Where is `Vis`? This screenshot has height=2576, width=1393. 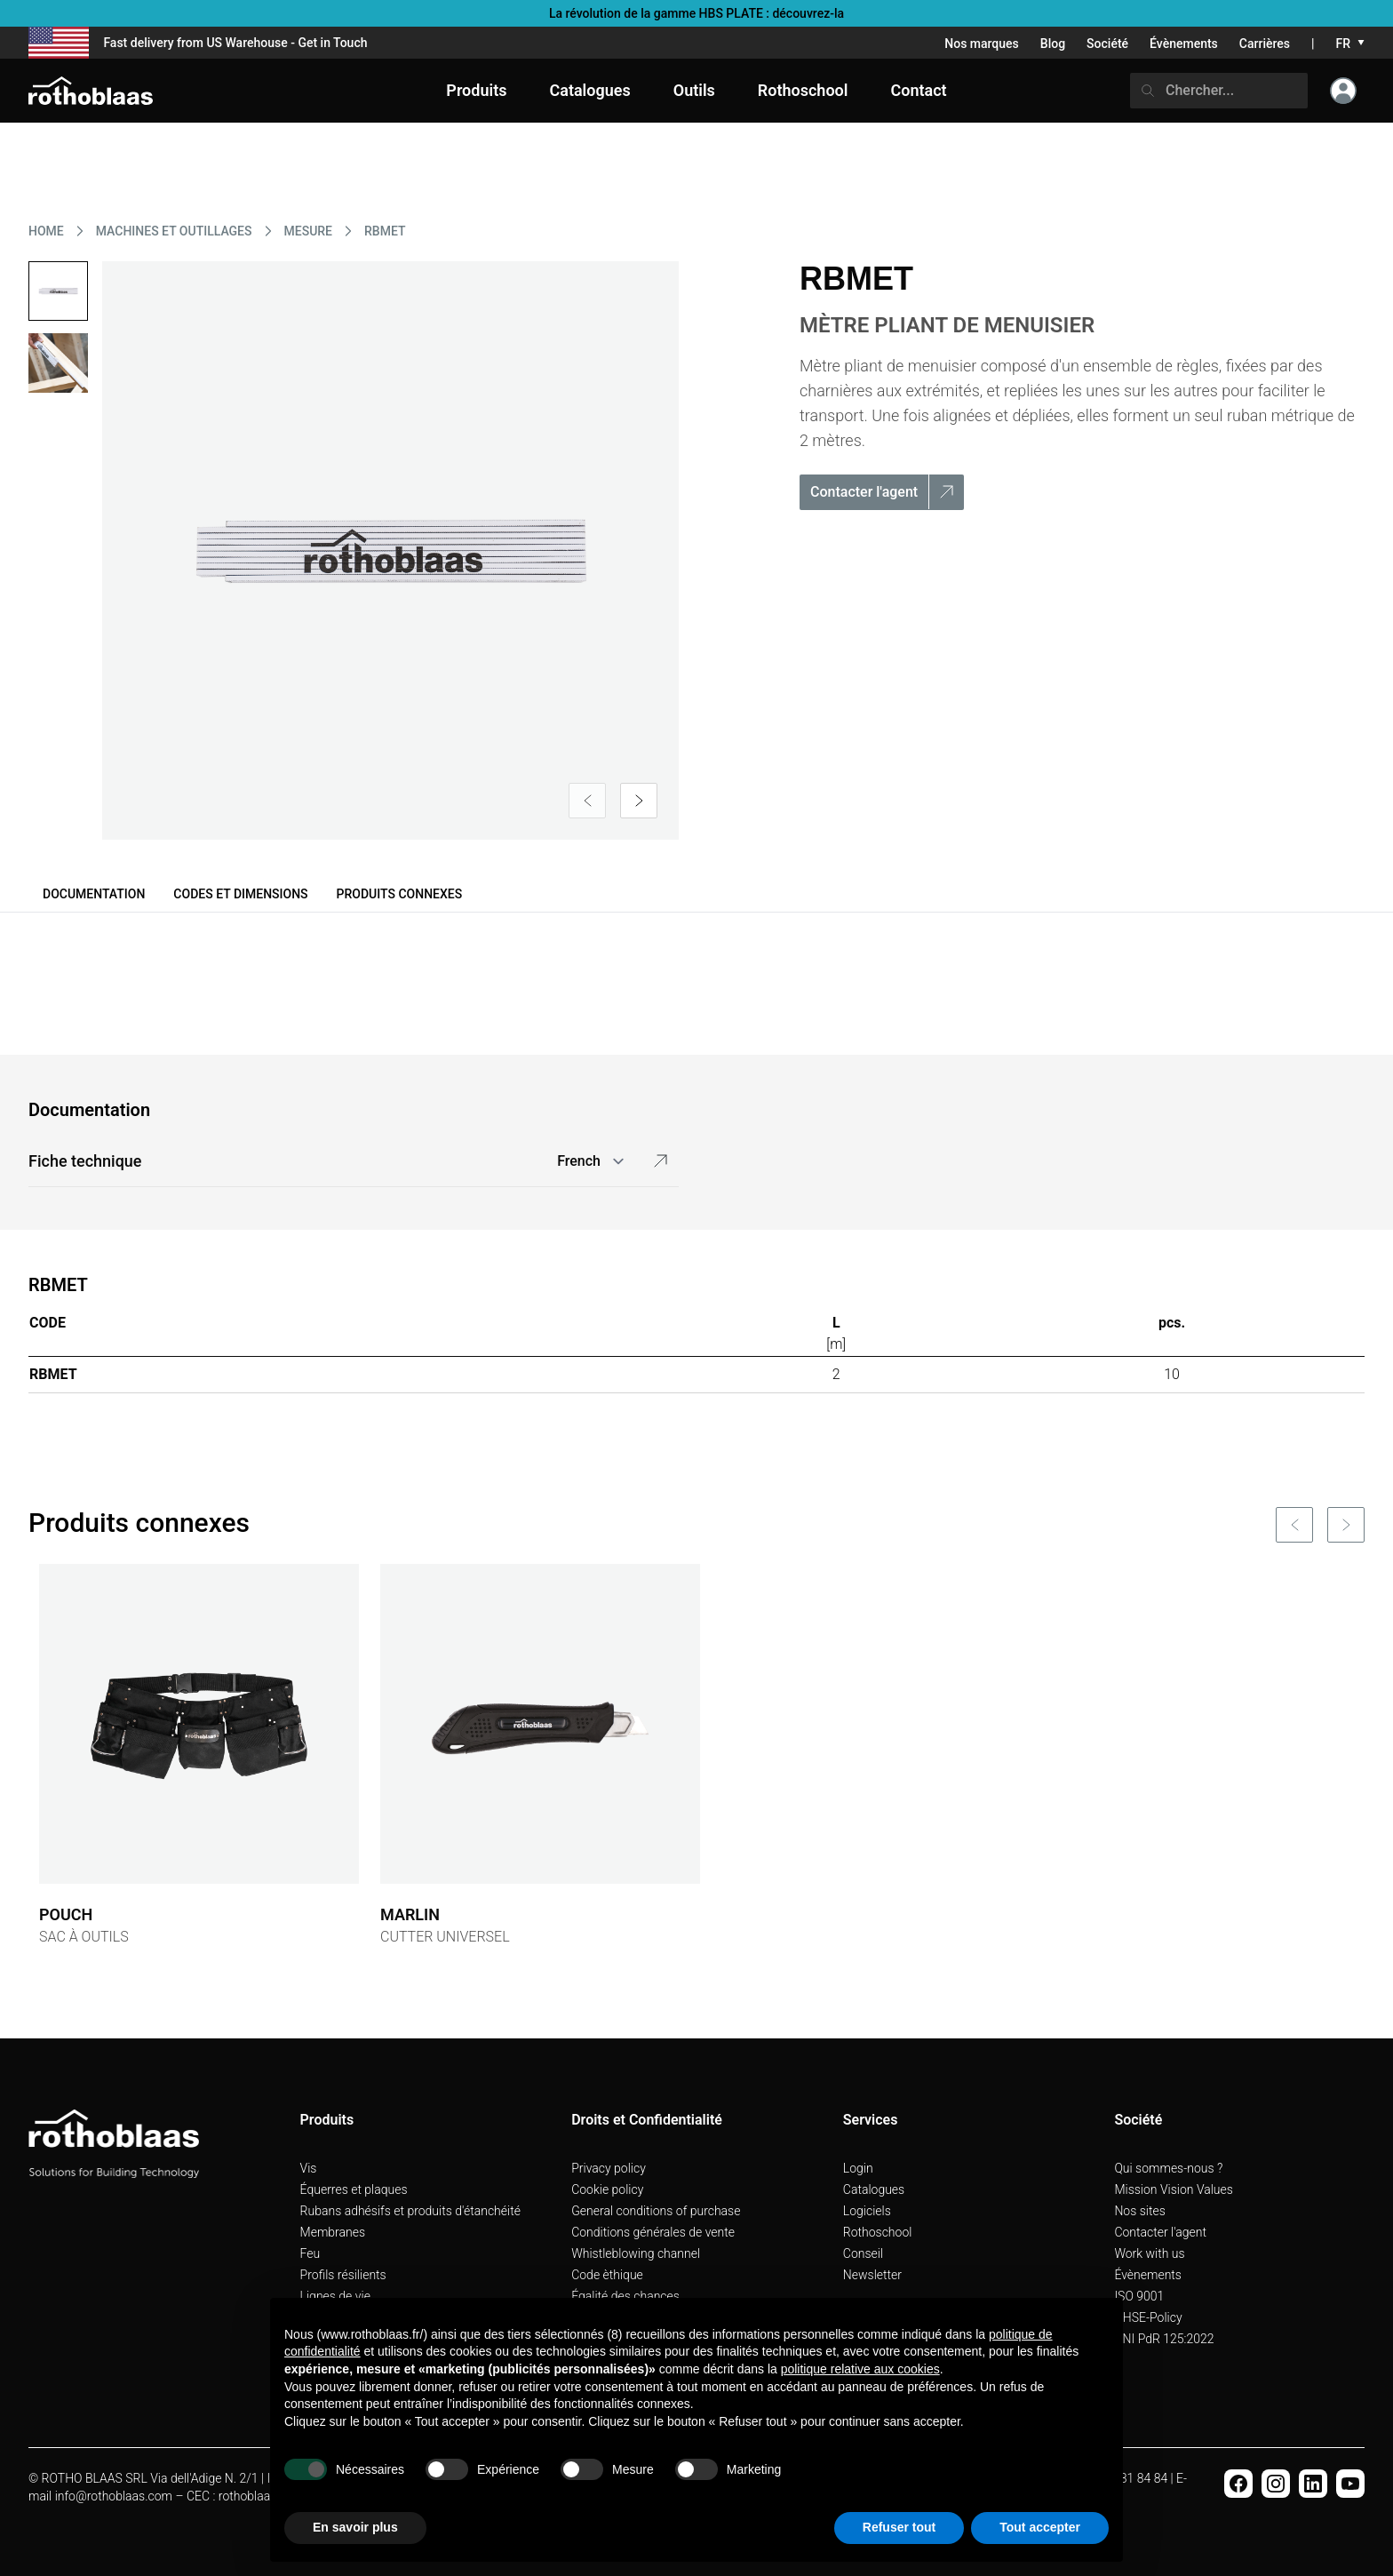 Vis is located at coordinates (308, 2168).